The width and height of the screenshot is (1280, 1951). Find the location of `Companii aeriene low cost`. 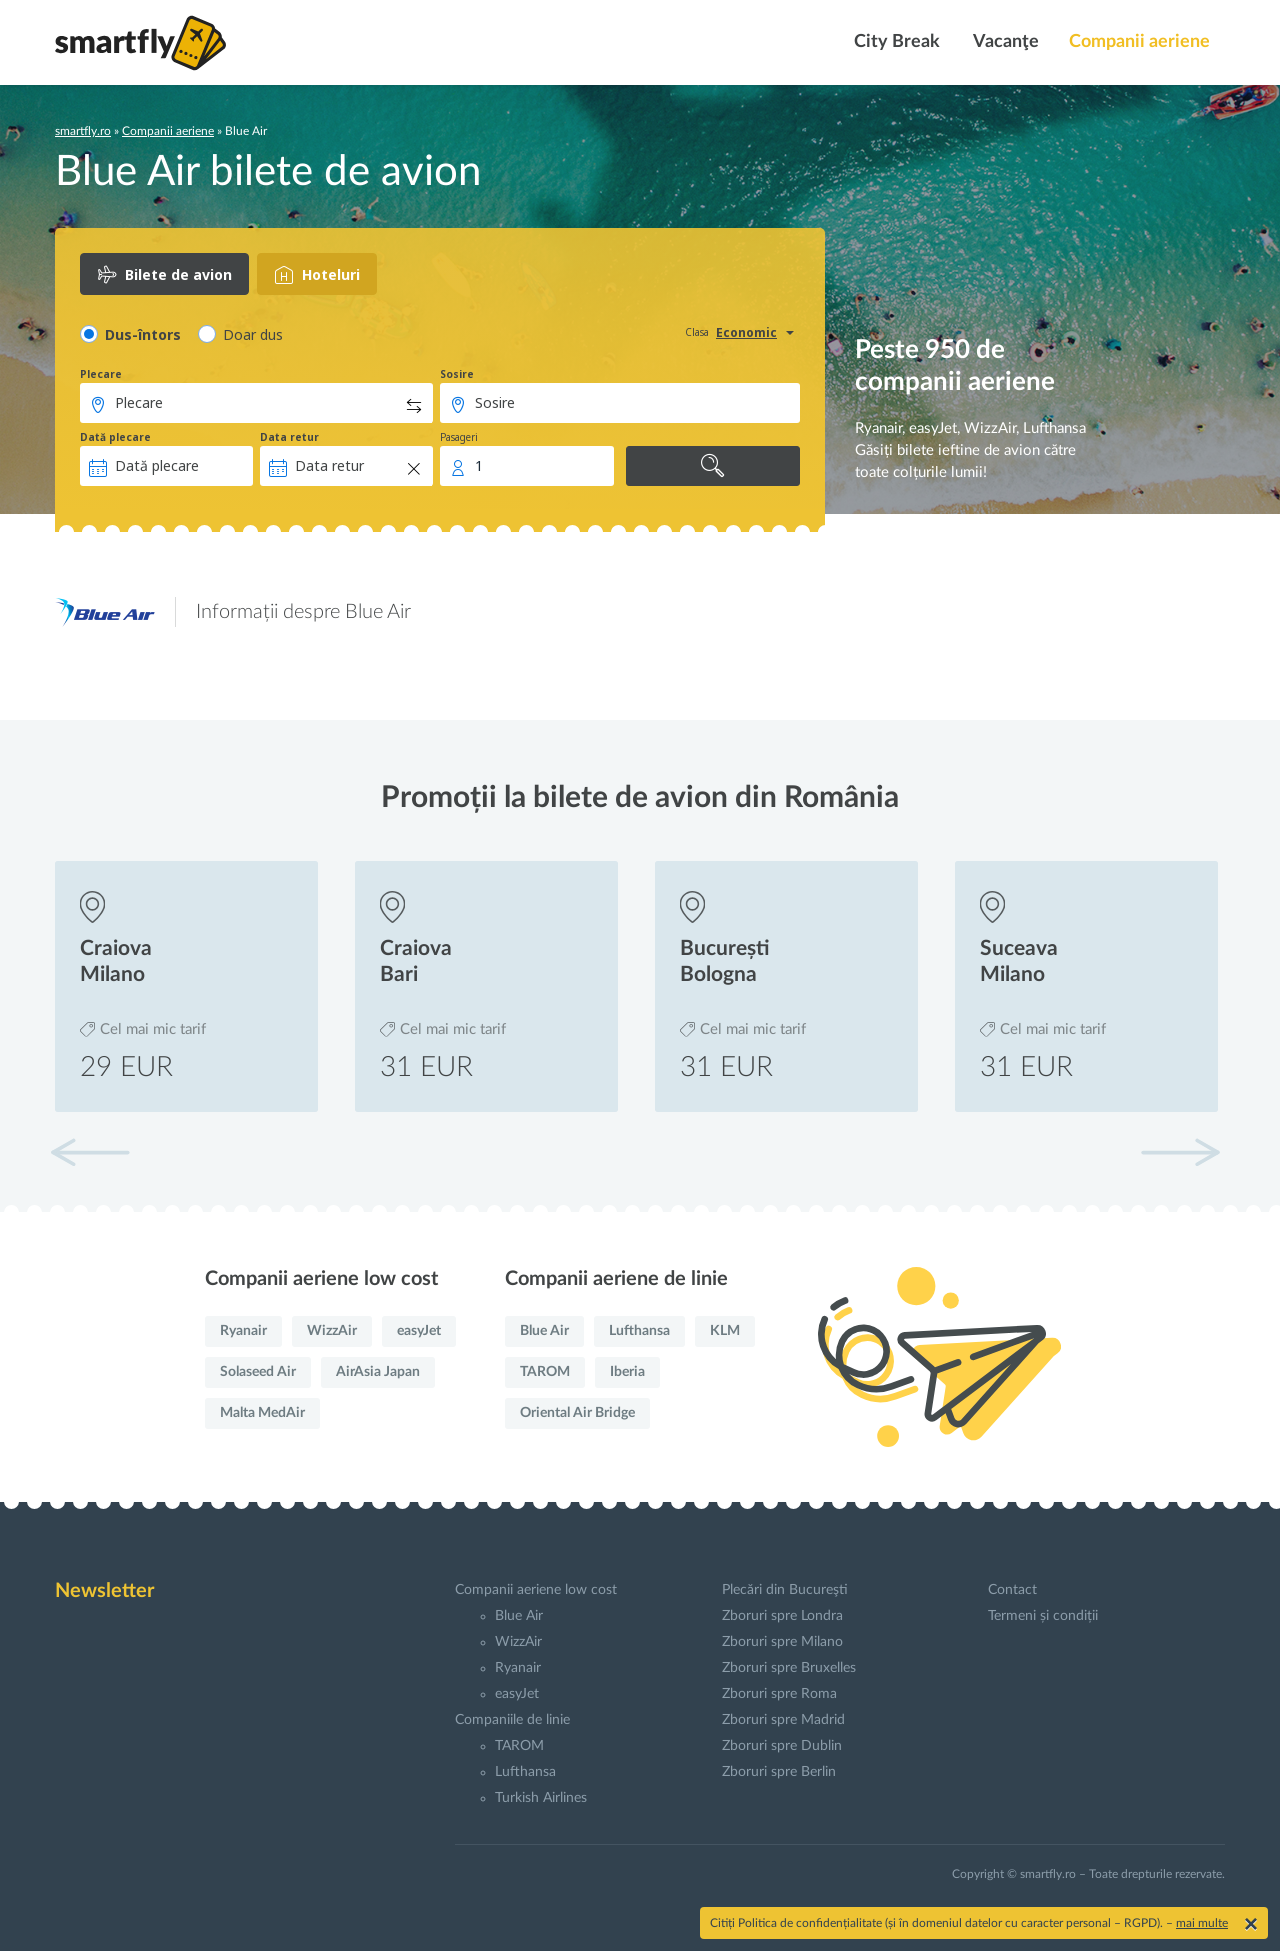

Companii aeriene low cost is located at coordinates (536, 1590).